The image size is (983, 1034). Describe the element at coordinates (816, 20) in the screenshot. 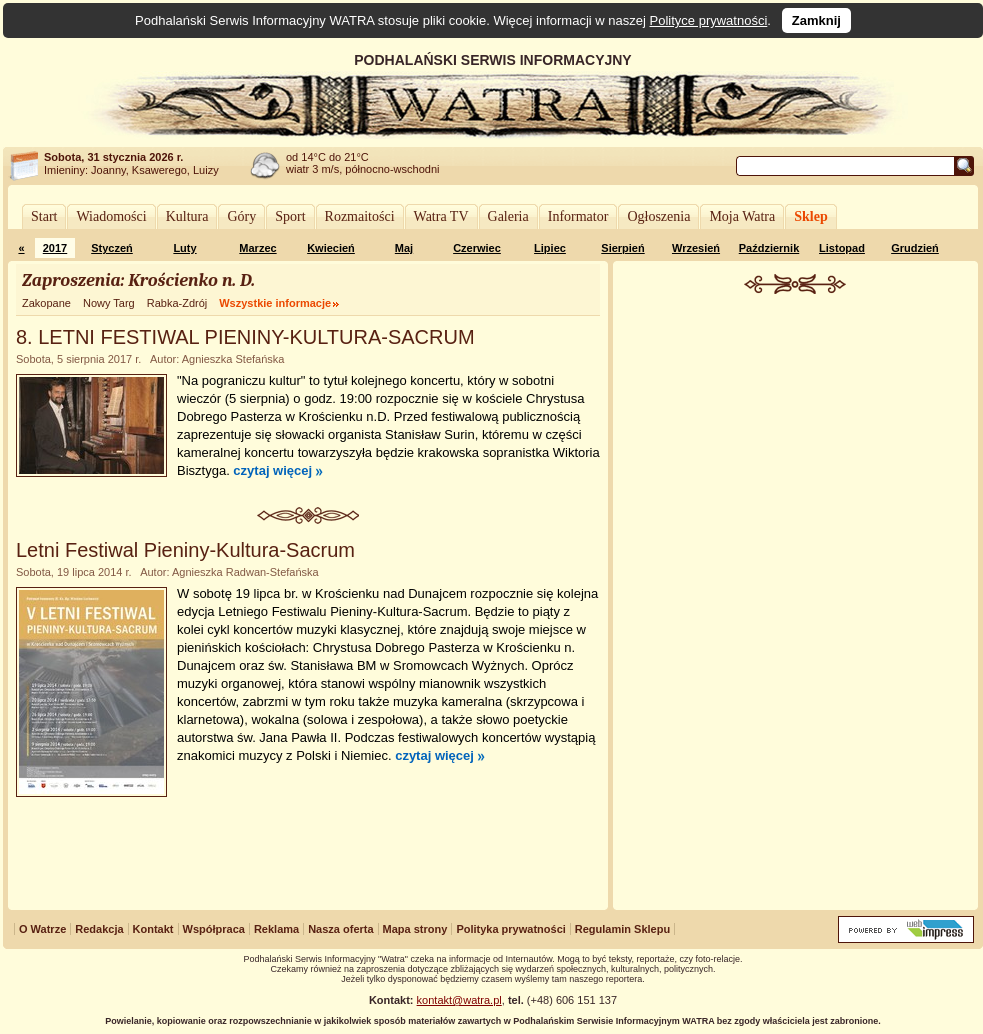

I see `Zamknij` at that location.